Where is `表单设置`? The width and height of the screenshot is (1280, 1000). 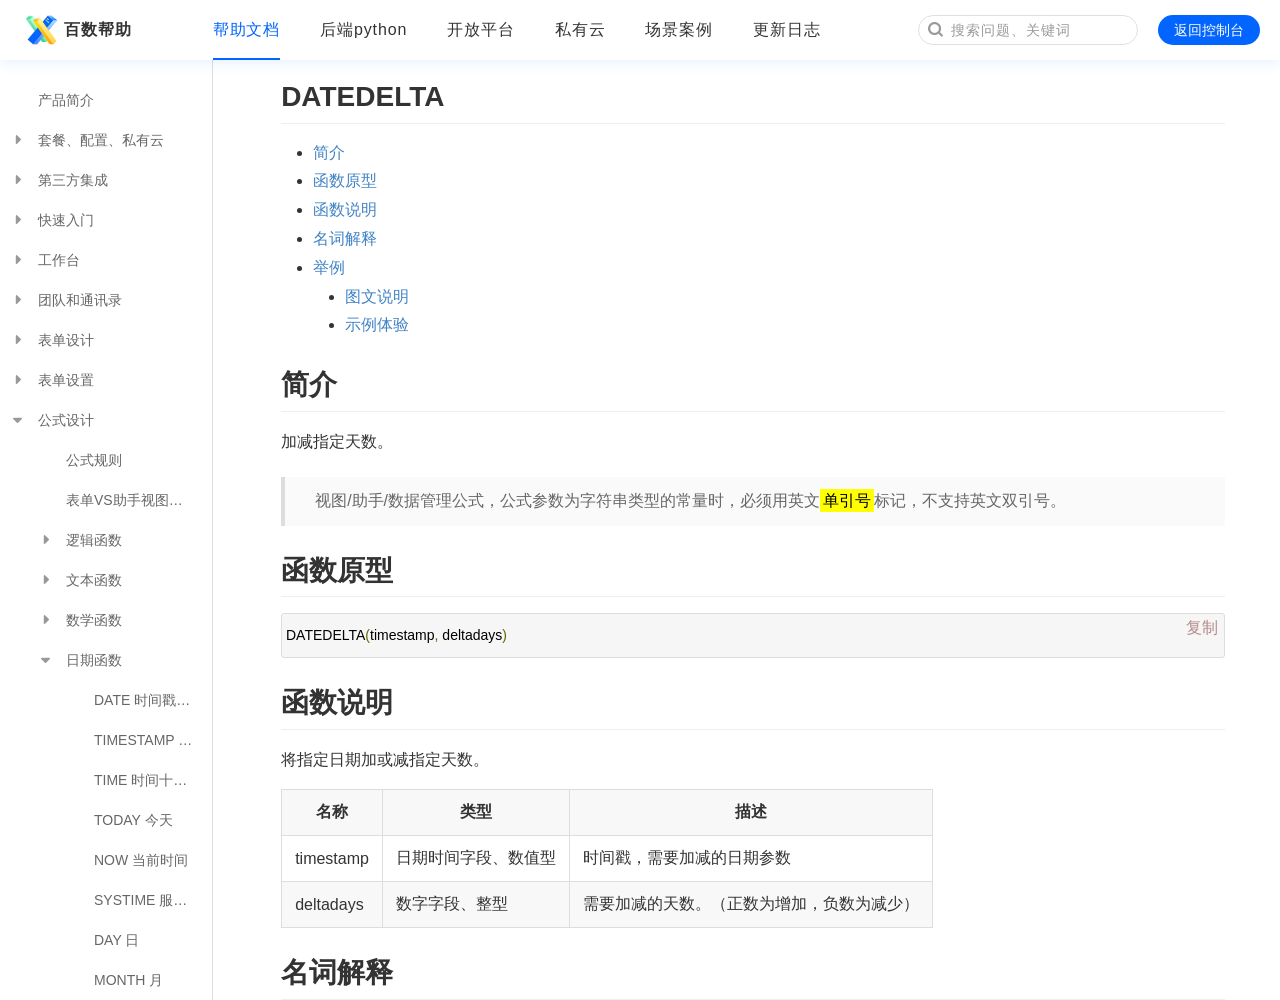 表单设置 is located at coordinates (52, 380).